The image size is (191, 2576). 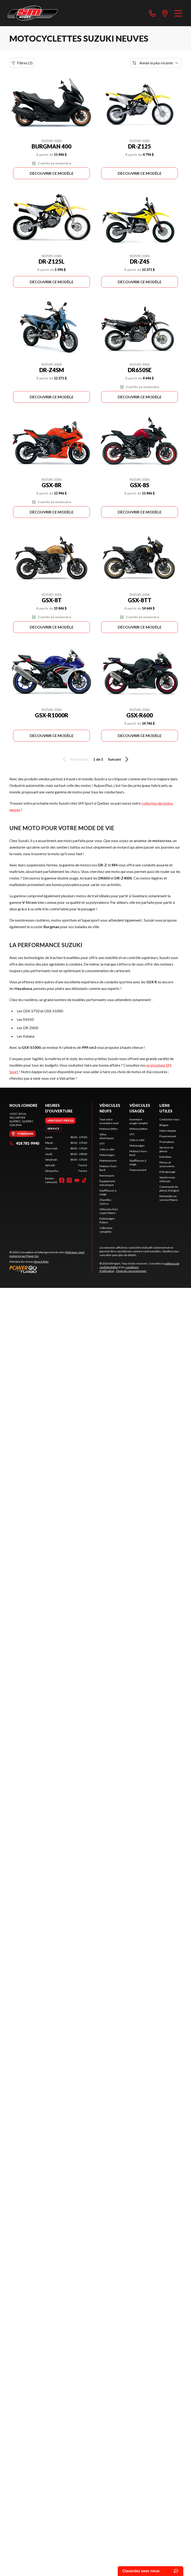 What do you see at coordinates (62, 1180) in the screenshot?
I see `[Facebook]` at bounding box center [62, 1180].